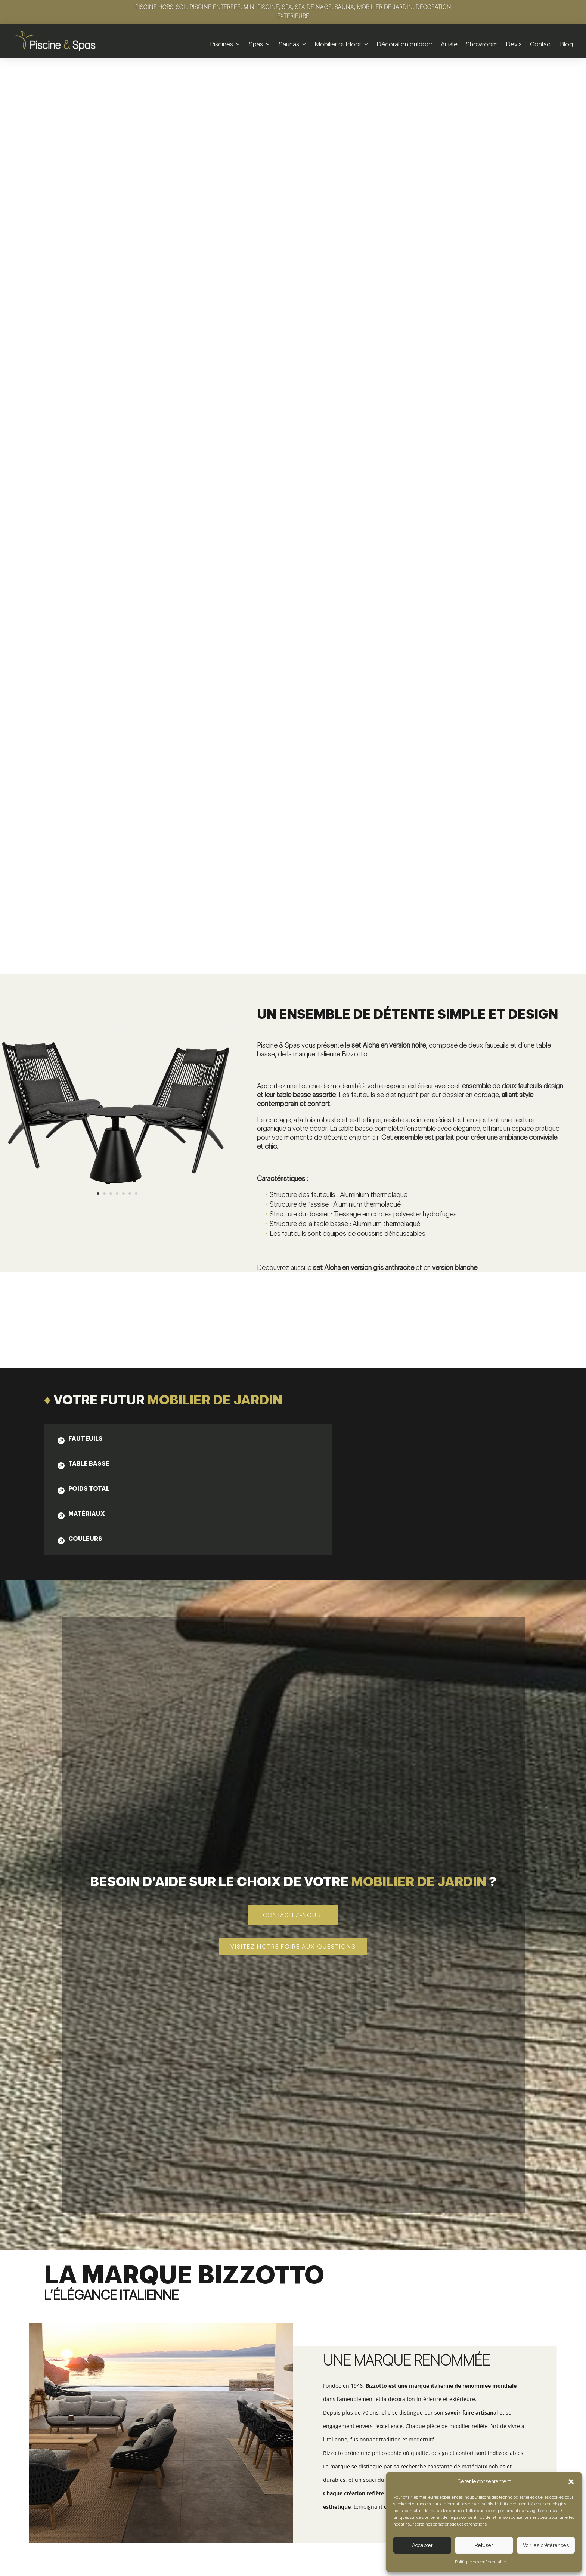  What do you see at coordinates (293, 1305) in the screenshot?
I see `Contactez-nous !` at bounding box center [293, 1305].